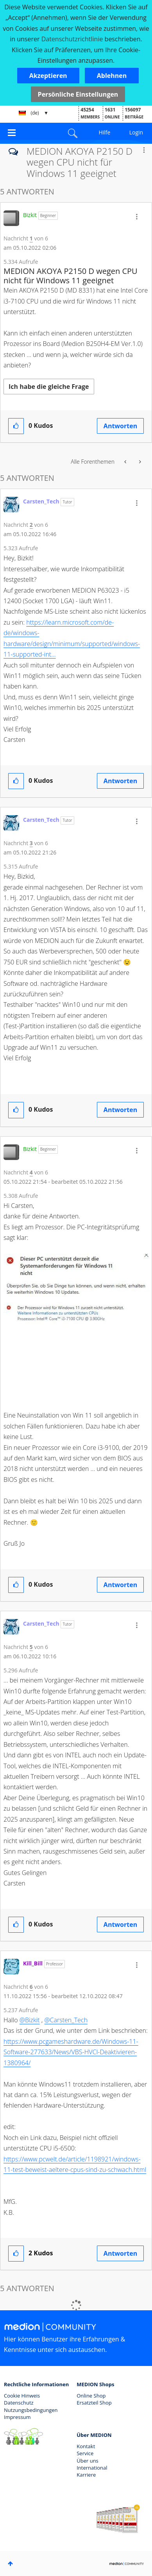  I want to click on [Profil von Bizkit anzeigen], so click(30, 215).